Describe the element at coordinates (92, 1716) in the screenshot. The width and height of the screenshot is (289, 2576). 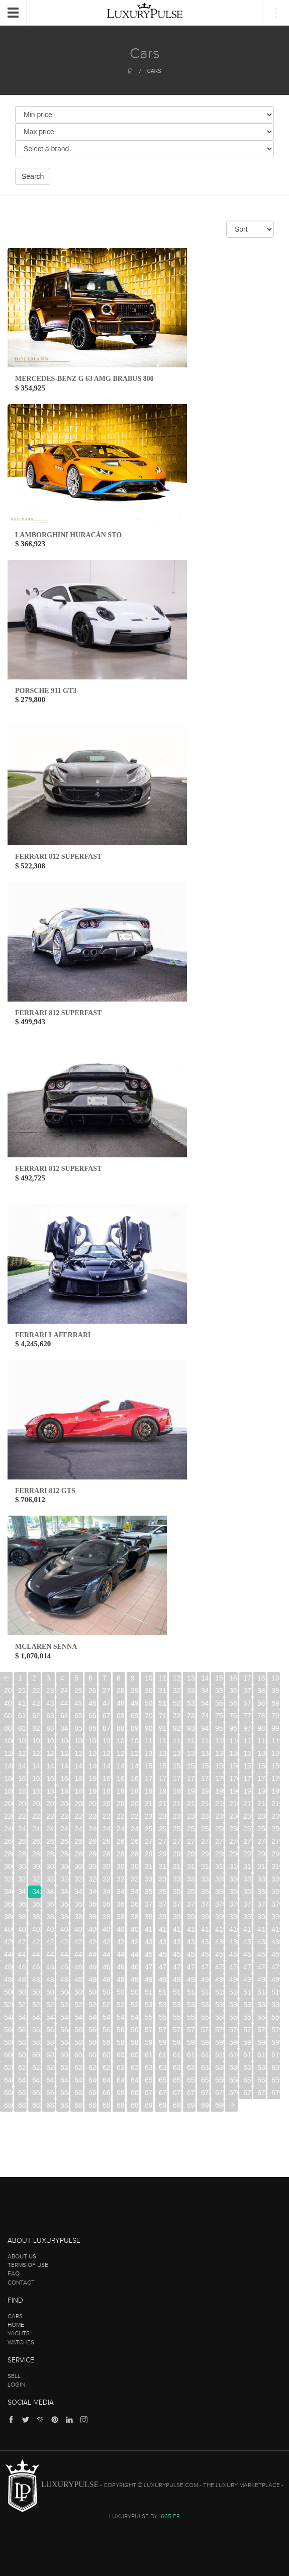
I see `66` at that location.